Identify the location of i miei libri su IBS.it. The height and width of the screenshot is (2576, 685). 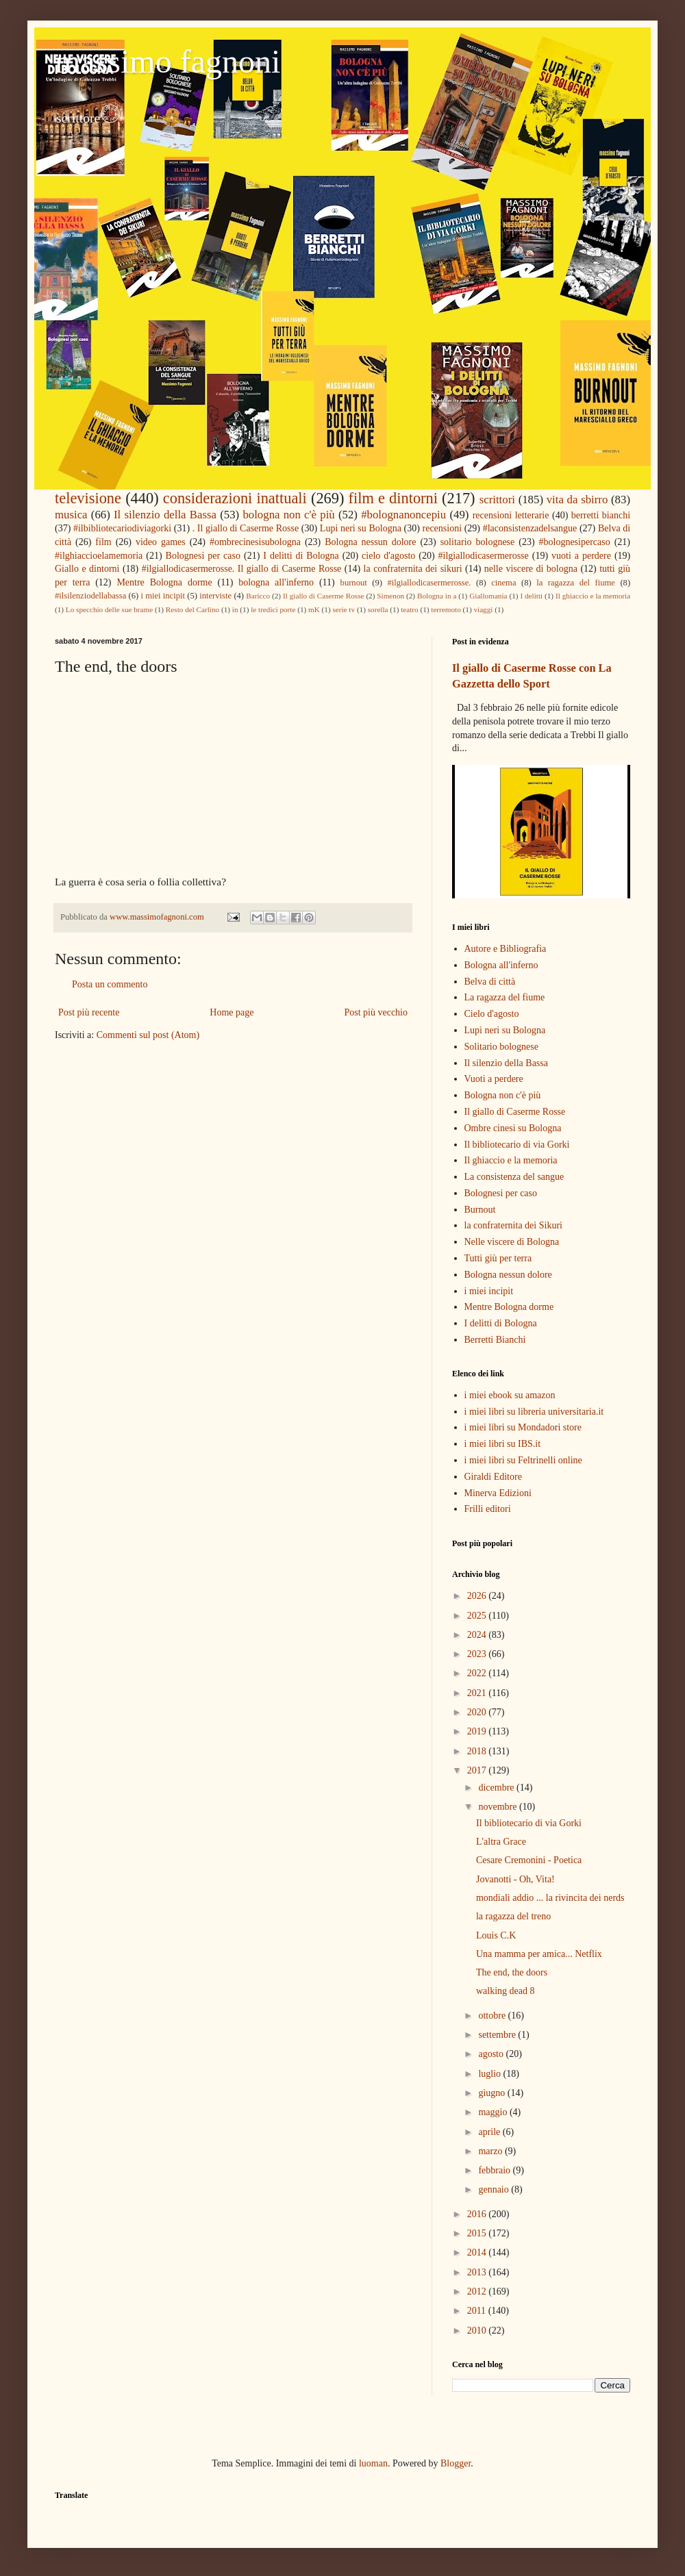
(502, 1444).